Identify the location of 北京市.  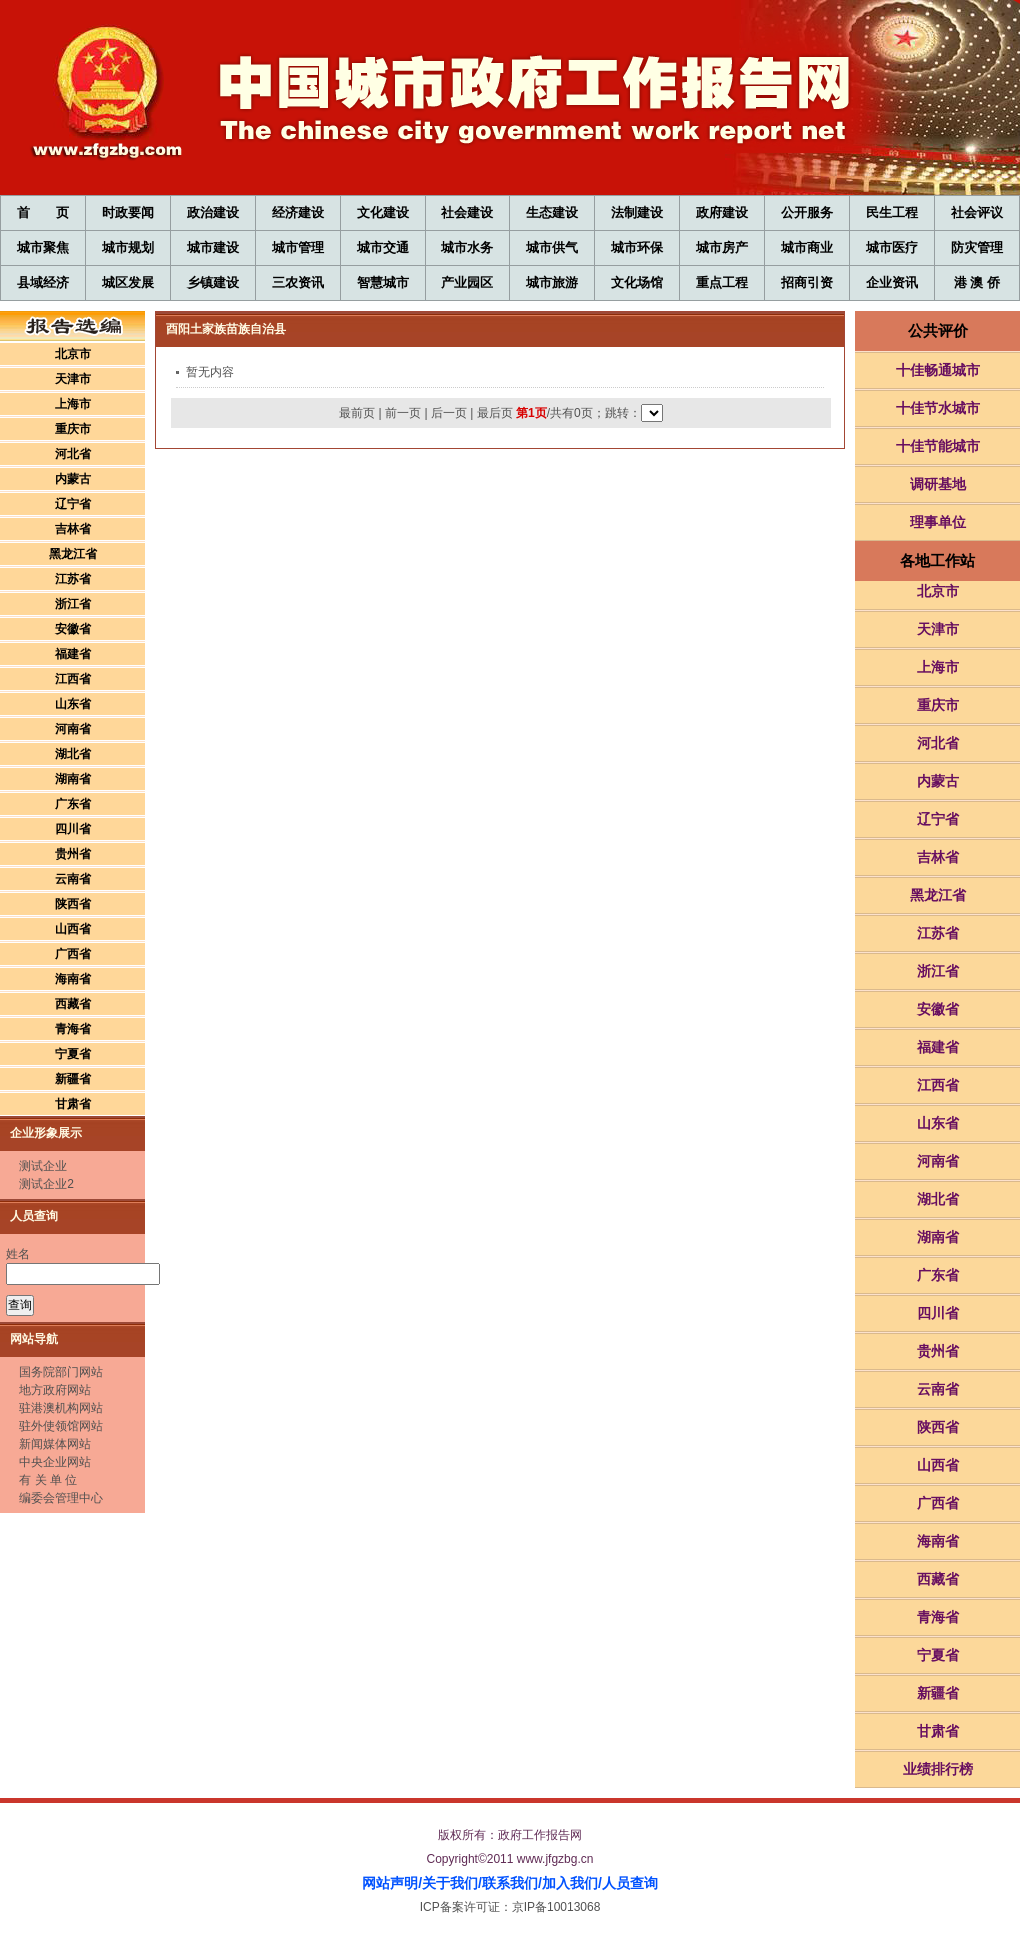
(73, 354).